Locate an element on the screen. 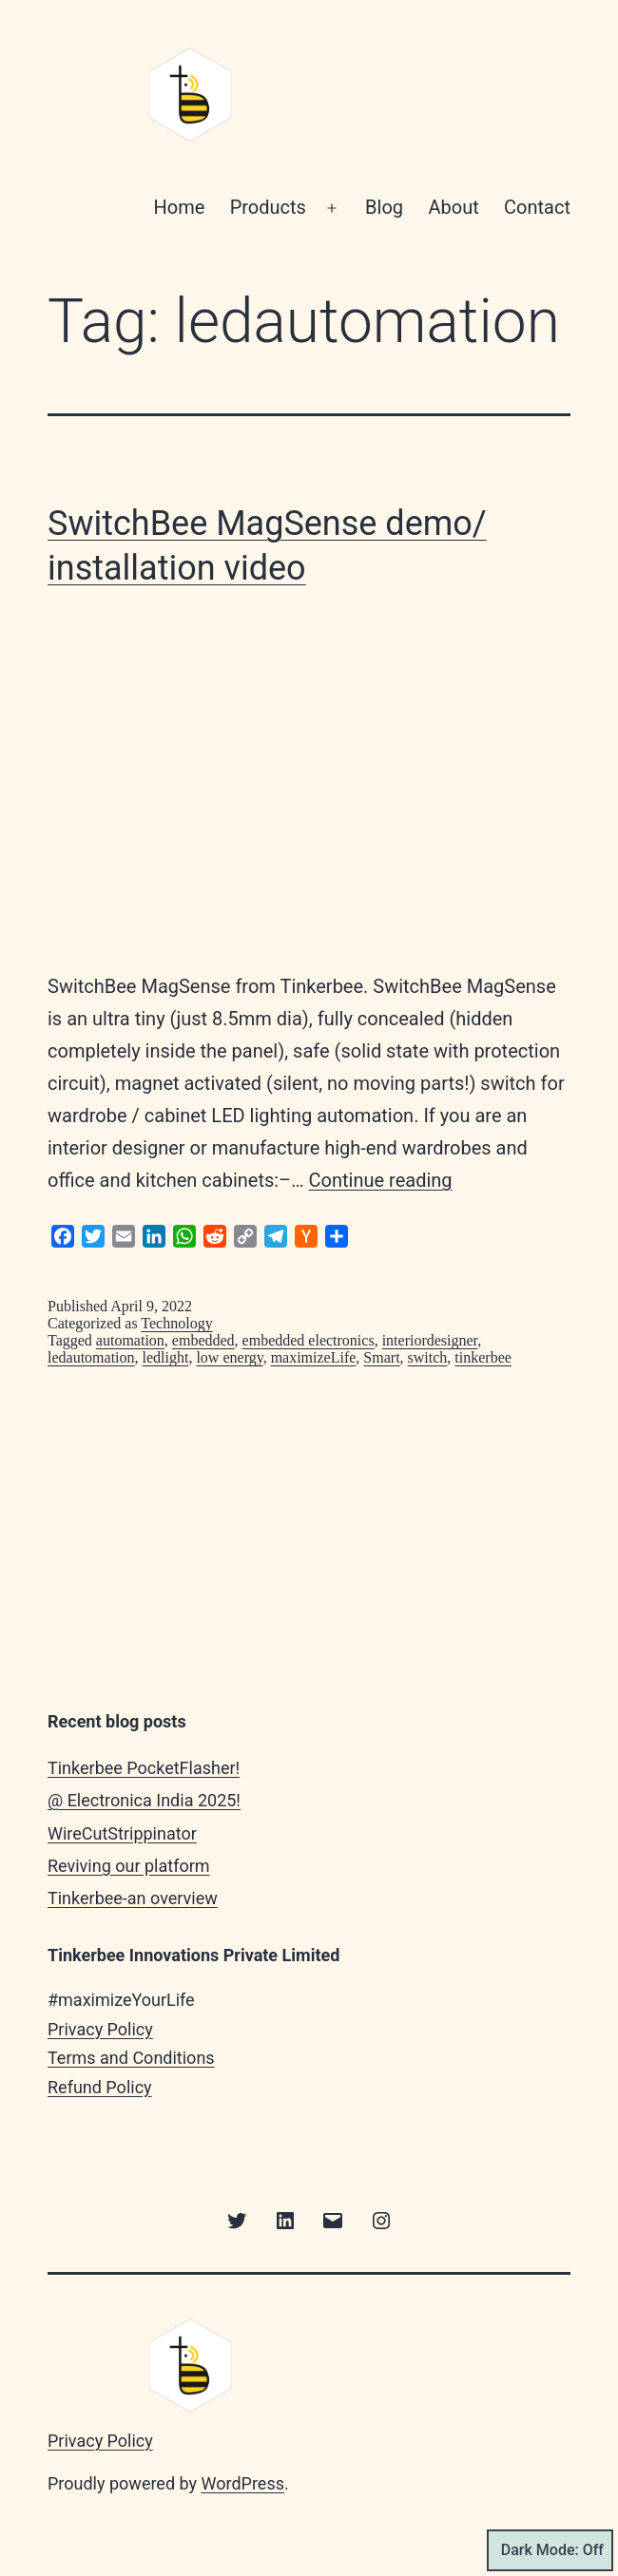  low energy is located at coordinates (229, 1357).